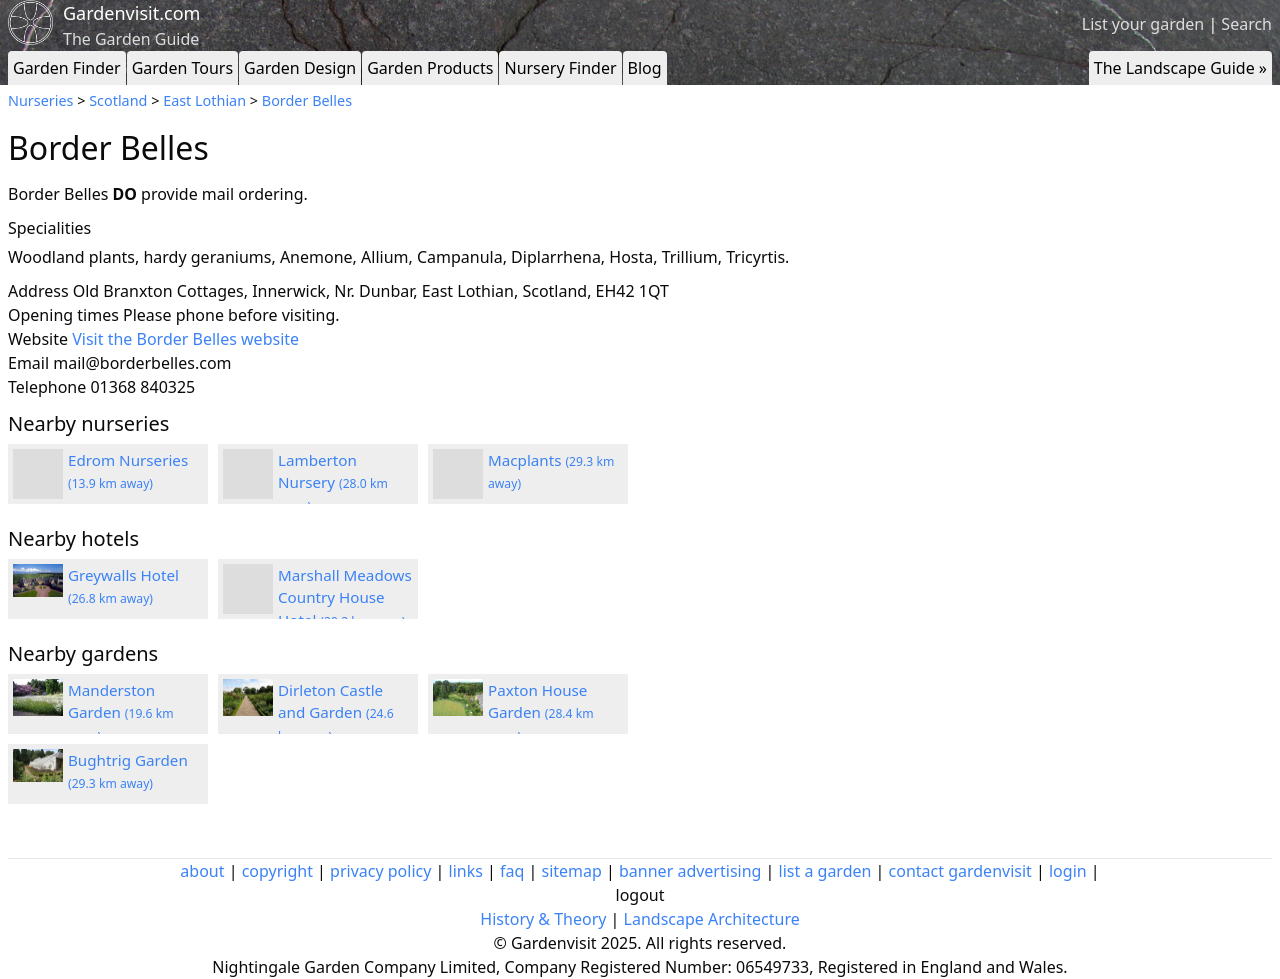  Describe the element at coordinates (640, 895) in the screenshot. I see `logout` at that location.